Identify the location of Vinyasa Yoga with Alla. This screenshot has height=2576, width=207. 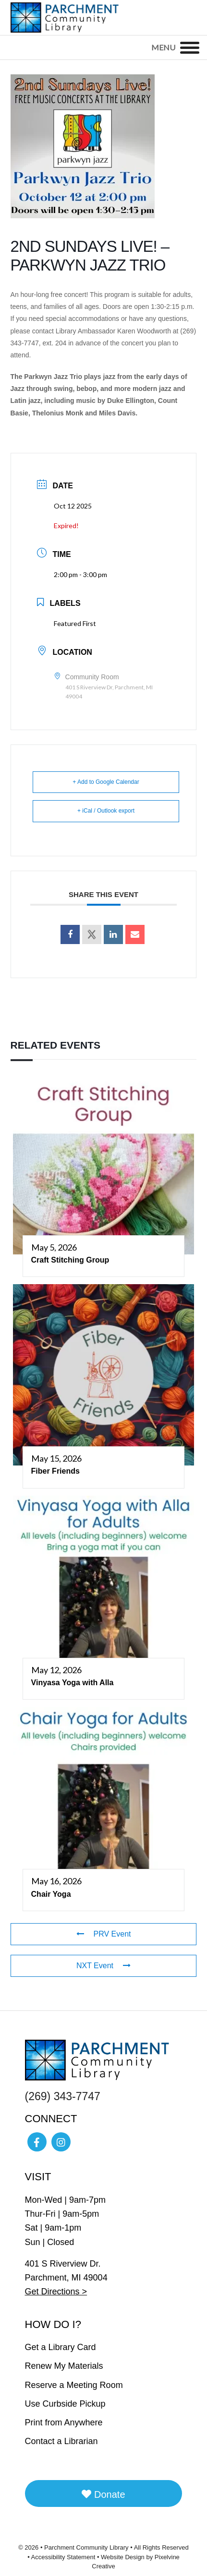
(72, 1682).